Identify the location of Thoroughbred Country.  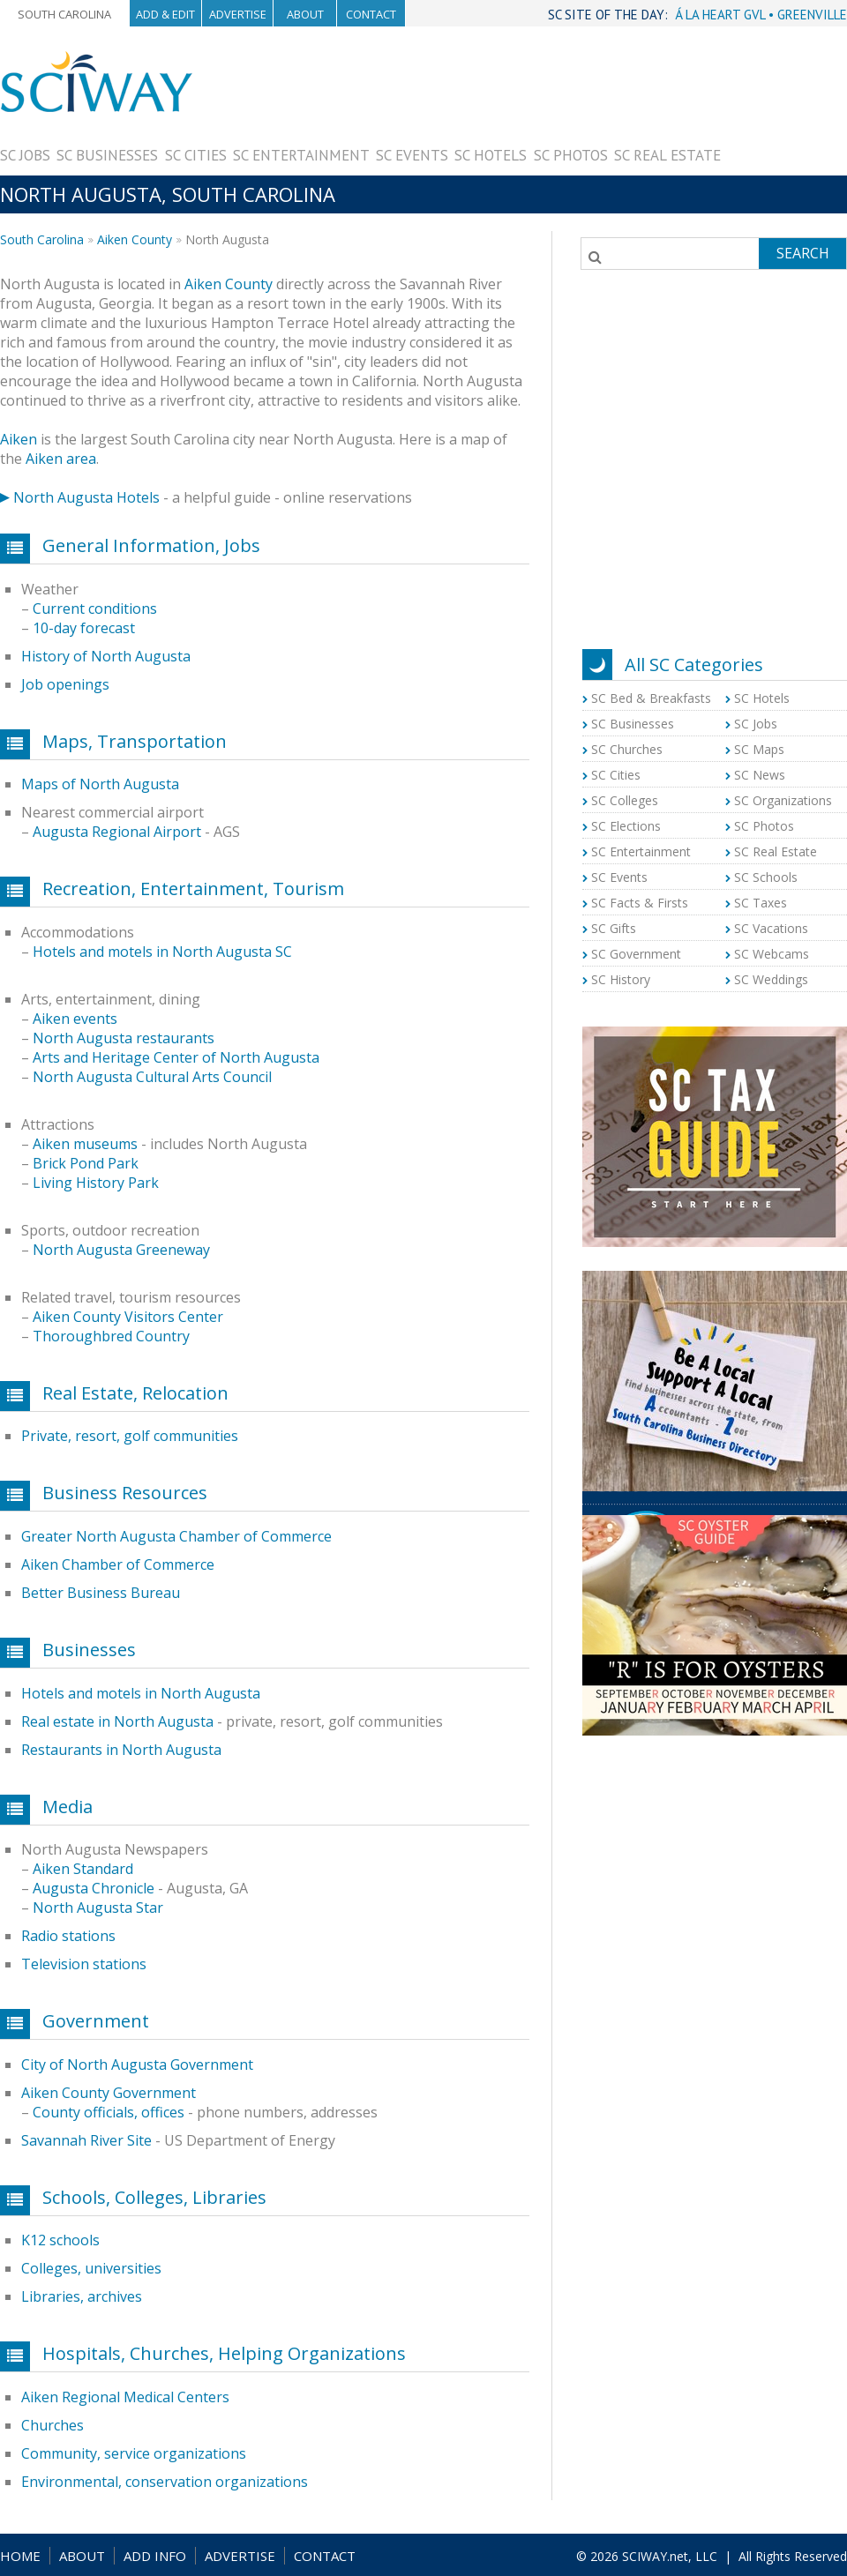
(111, 1336).